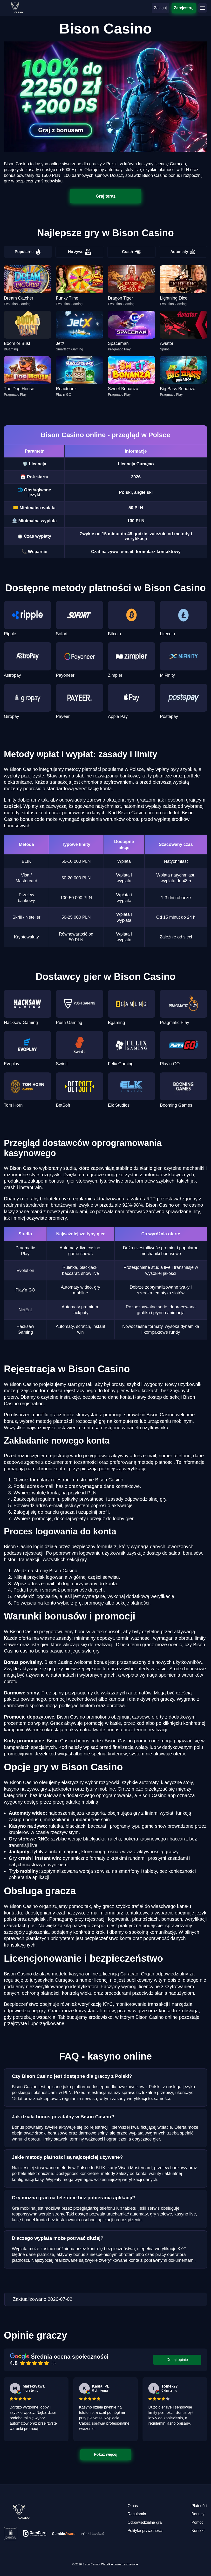 Image resolution: width=211 pixels, height=2576 pixels. I want to click on Zarejestruj, so click(183, 8).